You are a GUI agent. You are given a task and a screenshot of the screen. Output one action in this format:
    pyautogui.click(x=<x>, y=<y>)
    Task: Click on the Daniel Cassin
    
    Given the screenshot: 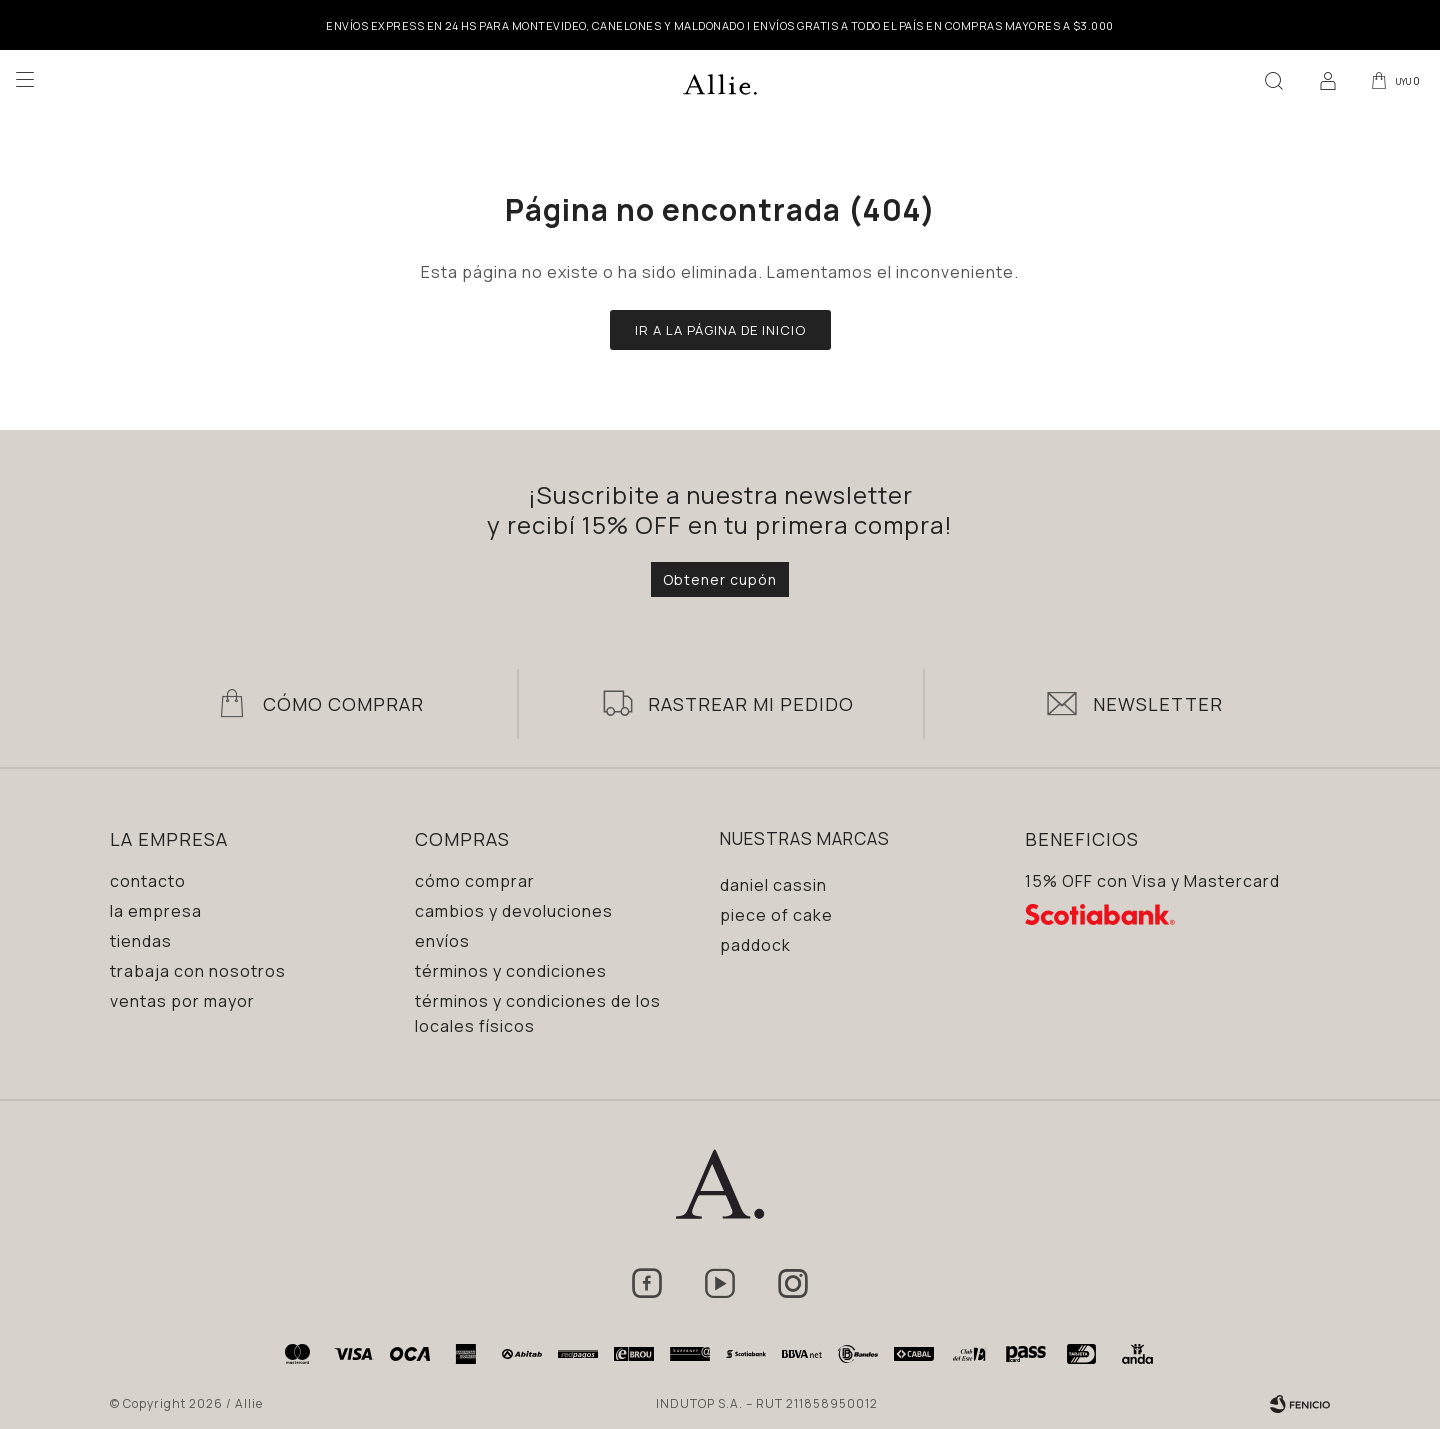 What is the action you would take?
    pyautogui.click(x=773, y=885)
    